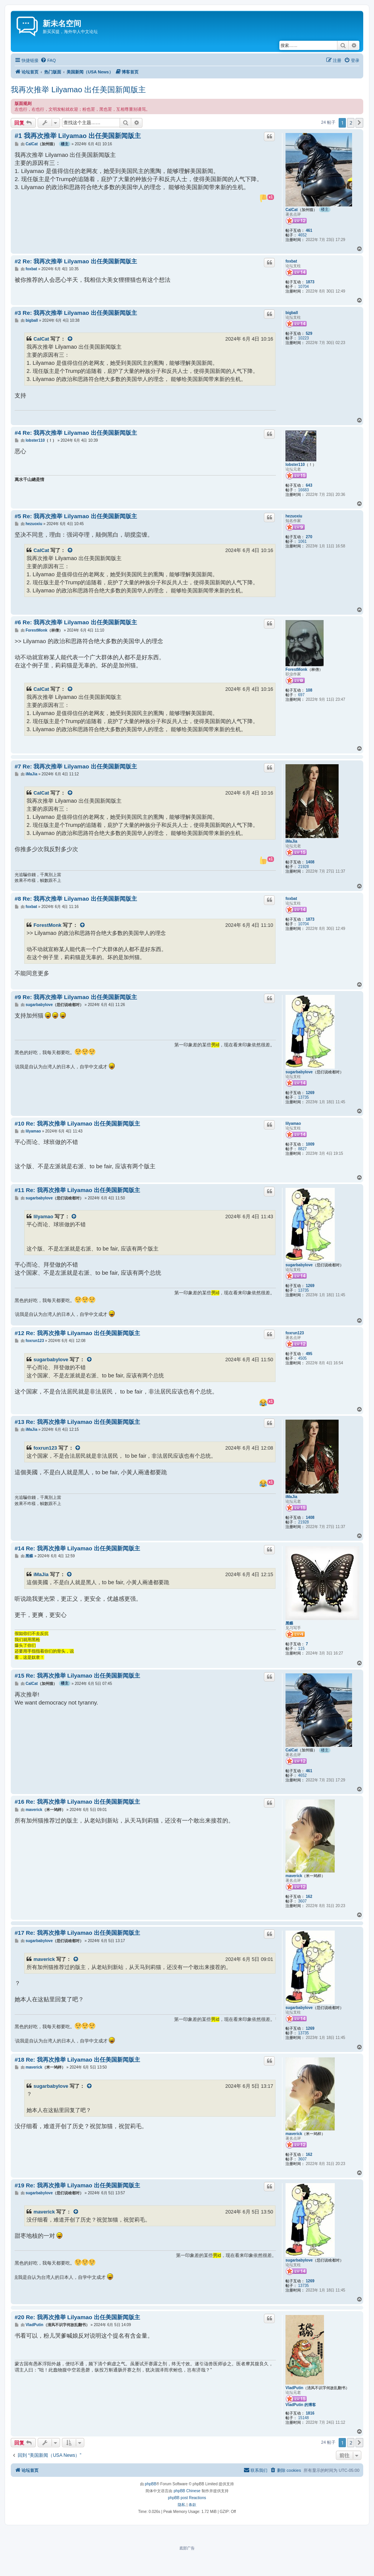  What do you see at coordinates (294, 1876) in the screenshot?
I see `maverick` at bounding box center [294, 1876].